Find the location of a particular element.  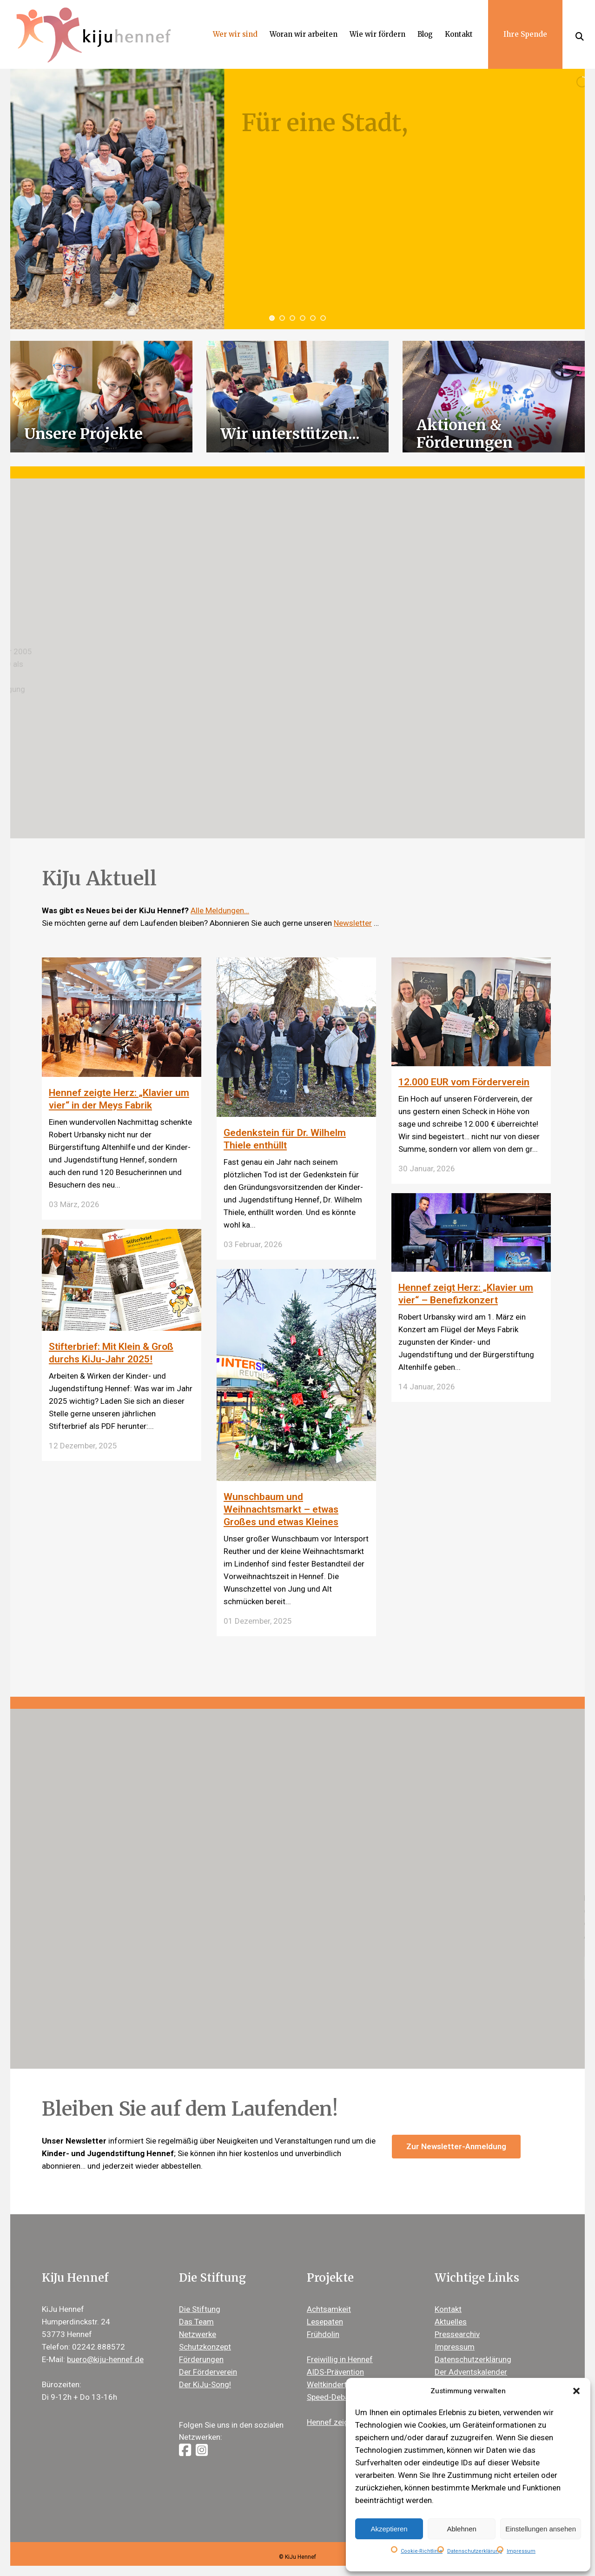

Wunschbaum und Weihnachtsmarkt – etwas Großes und etwas Kleines is located at coordinates (281, 1509).